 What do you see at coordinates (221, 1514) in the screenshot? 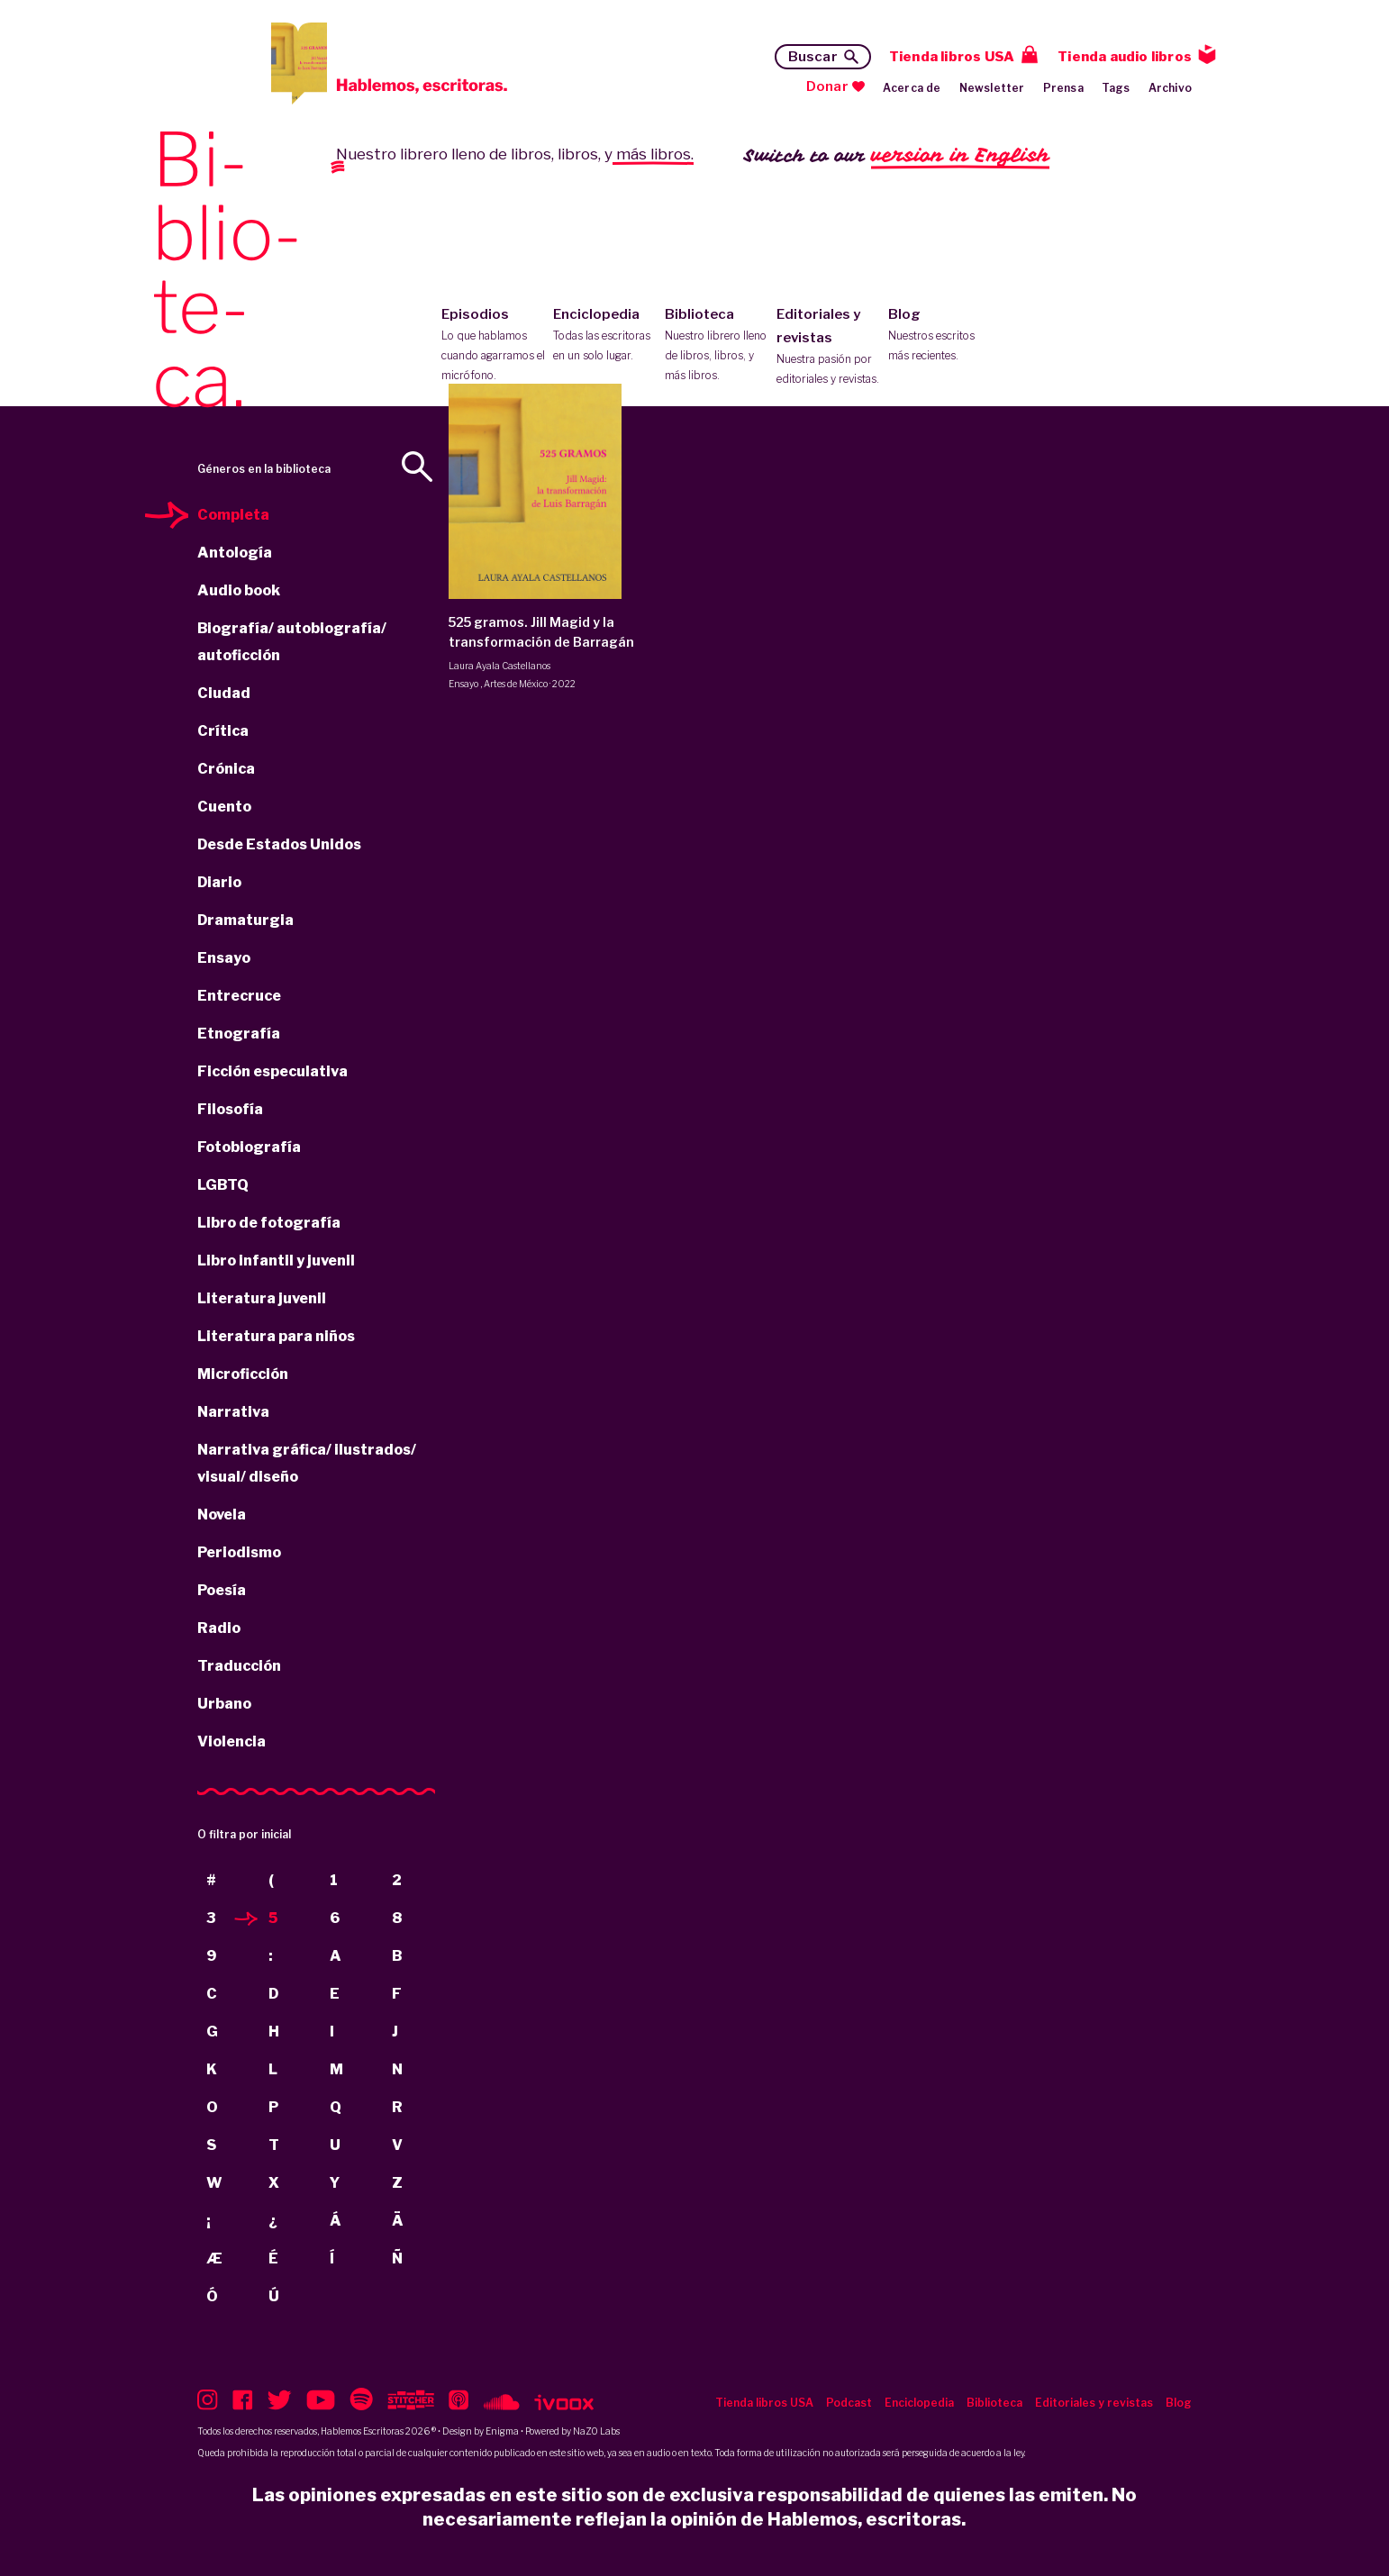
I see `Novela` at bounding box center [221, 1514].